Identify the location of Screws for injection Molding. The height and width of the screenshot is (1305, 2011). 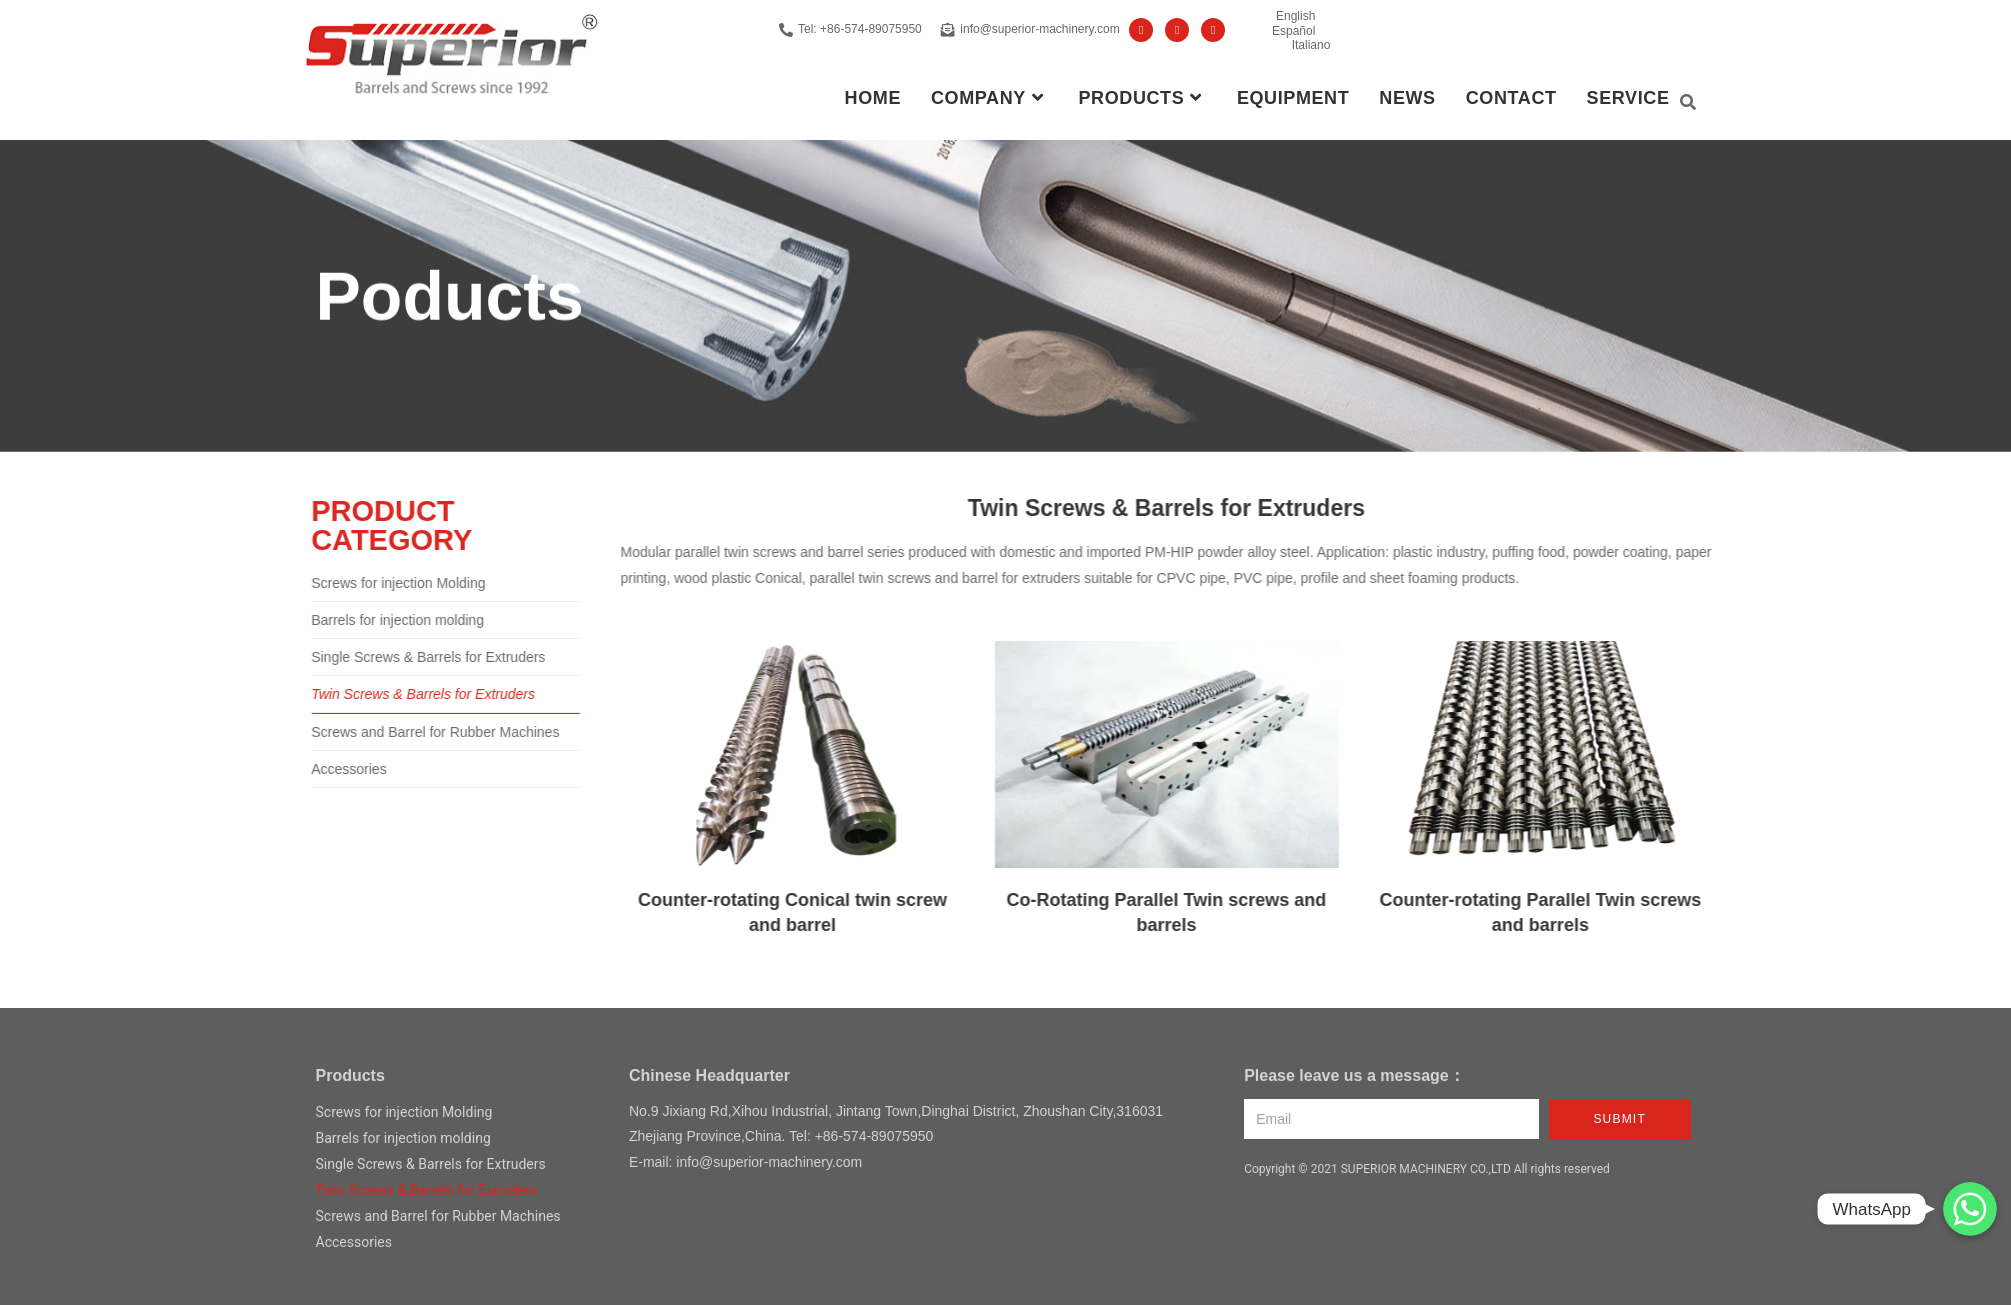
(369, 583).